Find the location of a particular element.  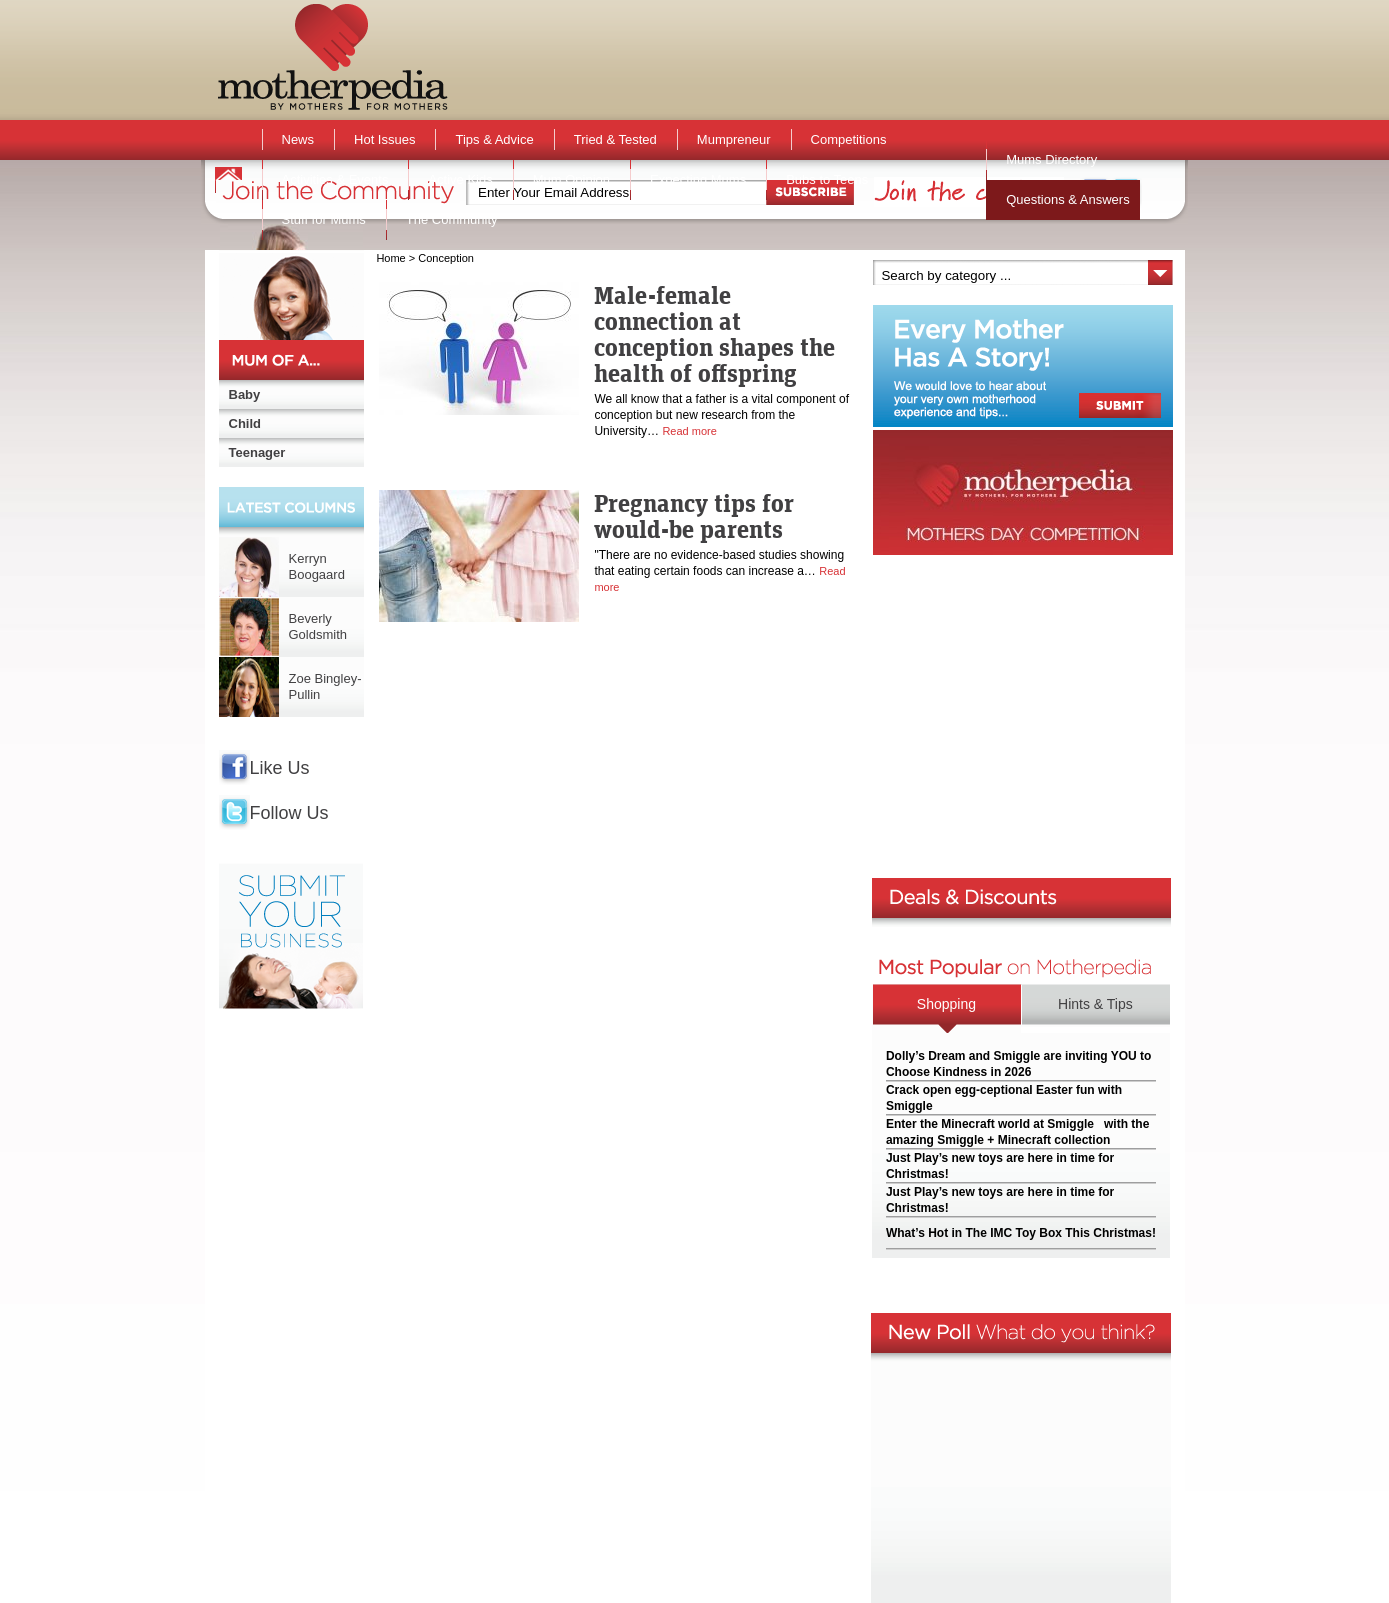

Competitions is located at coordinates (849, 139).